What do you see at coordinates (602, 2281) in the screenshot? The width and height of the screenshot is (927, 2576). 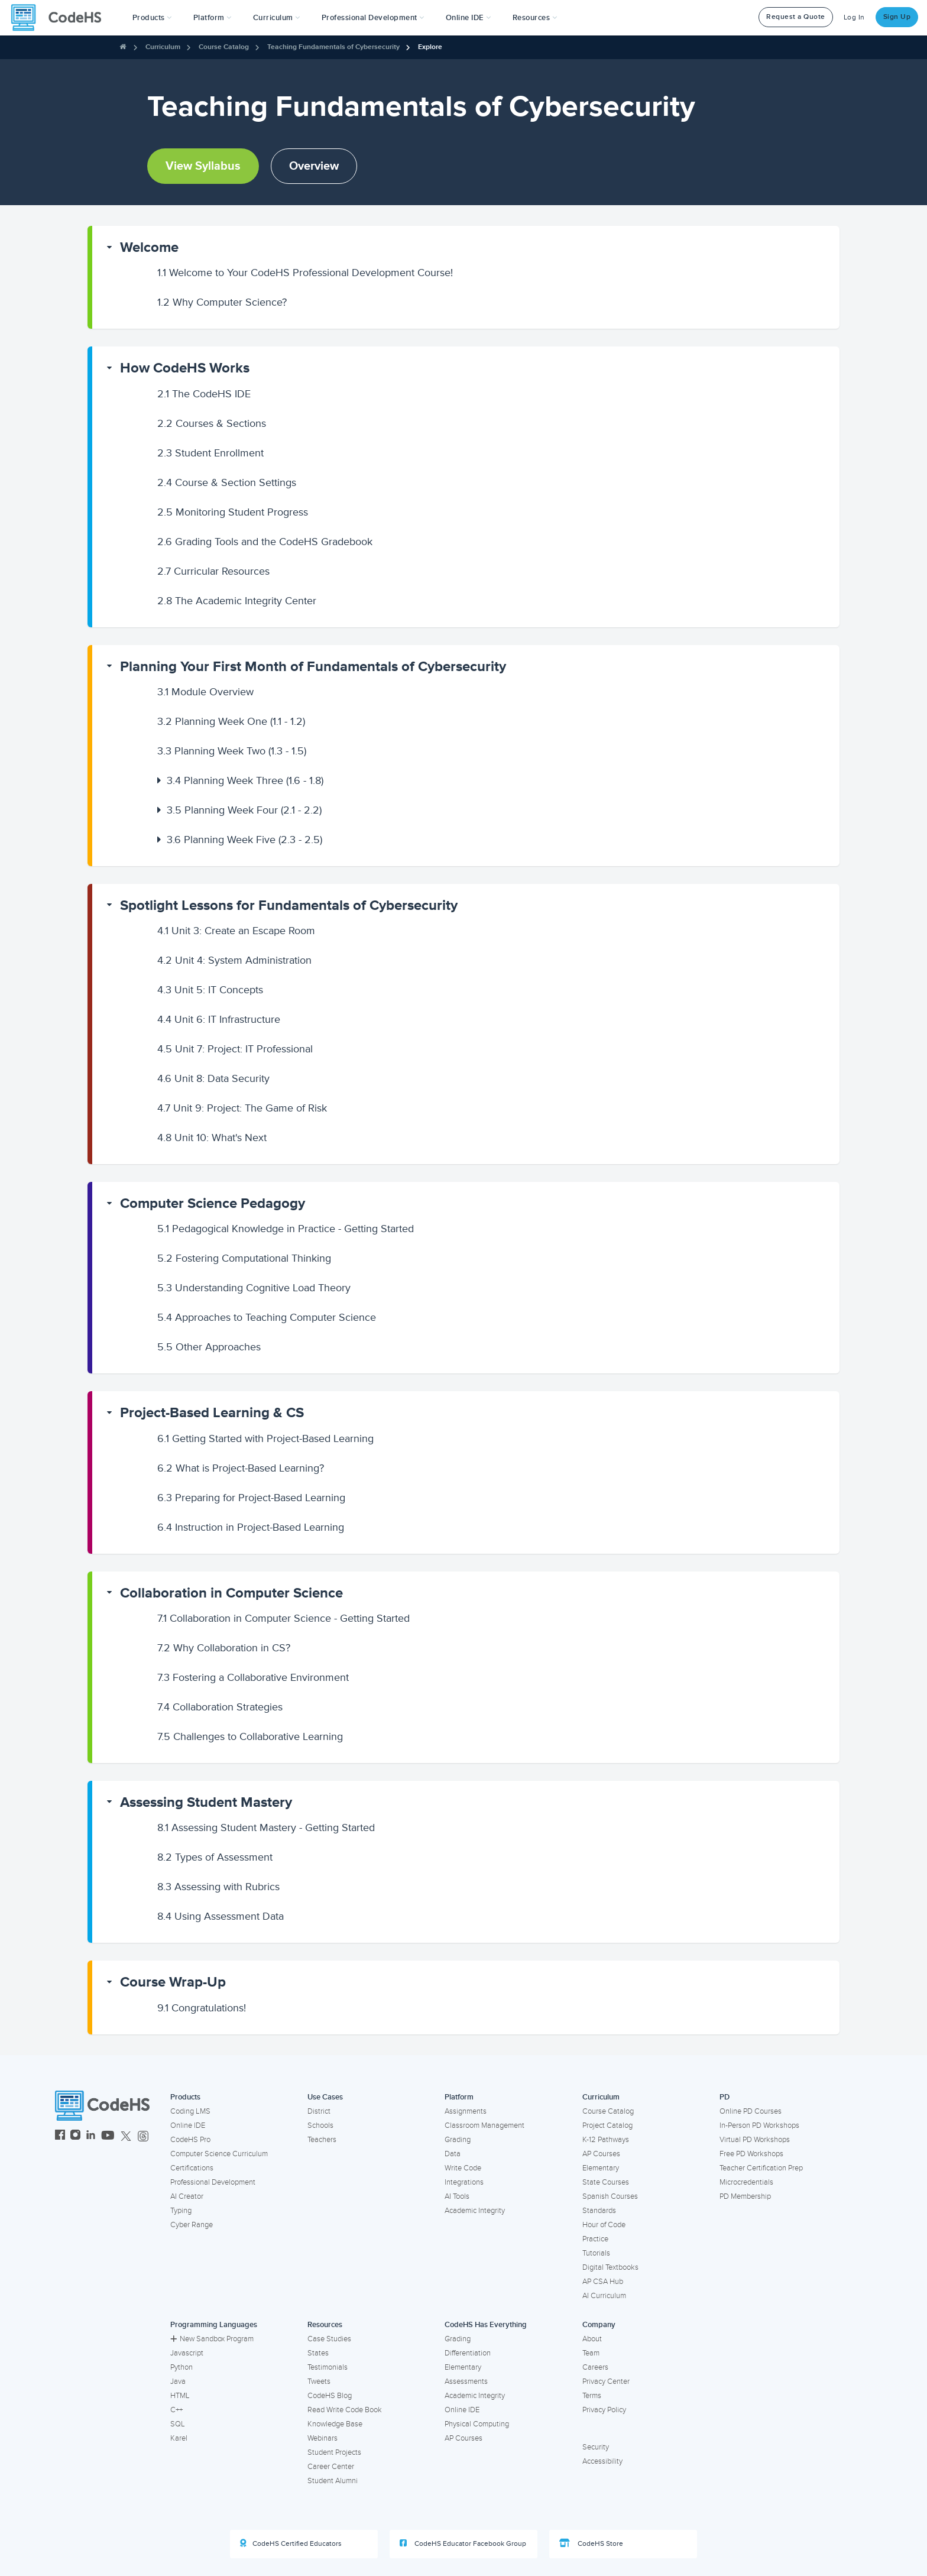 I see `AP CSA Hub` at bounding box center [602, 2281].